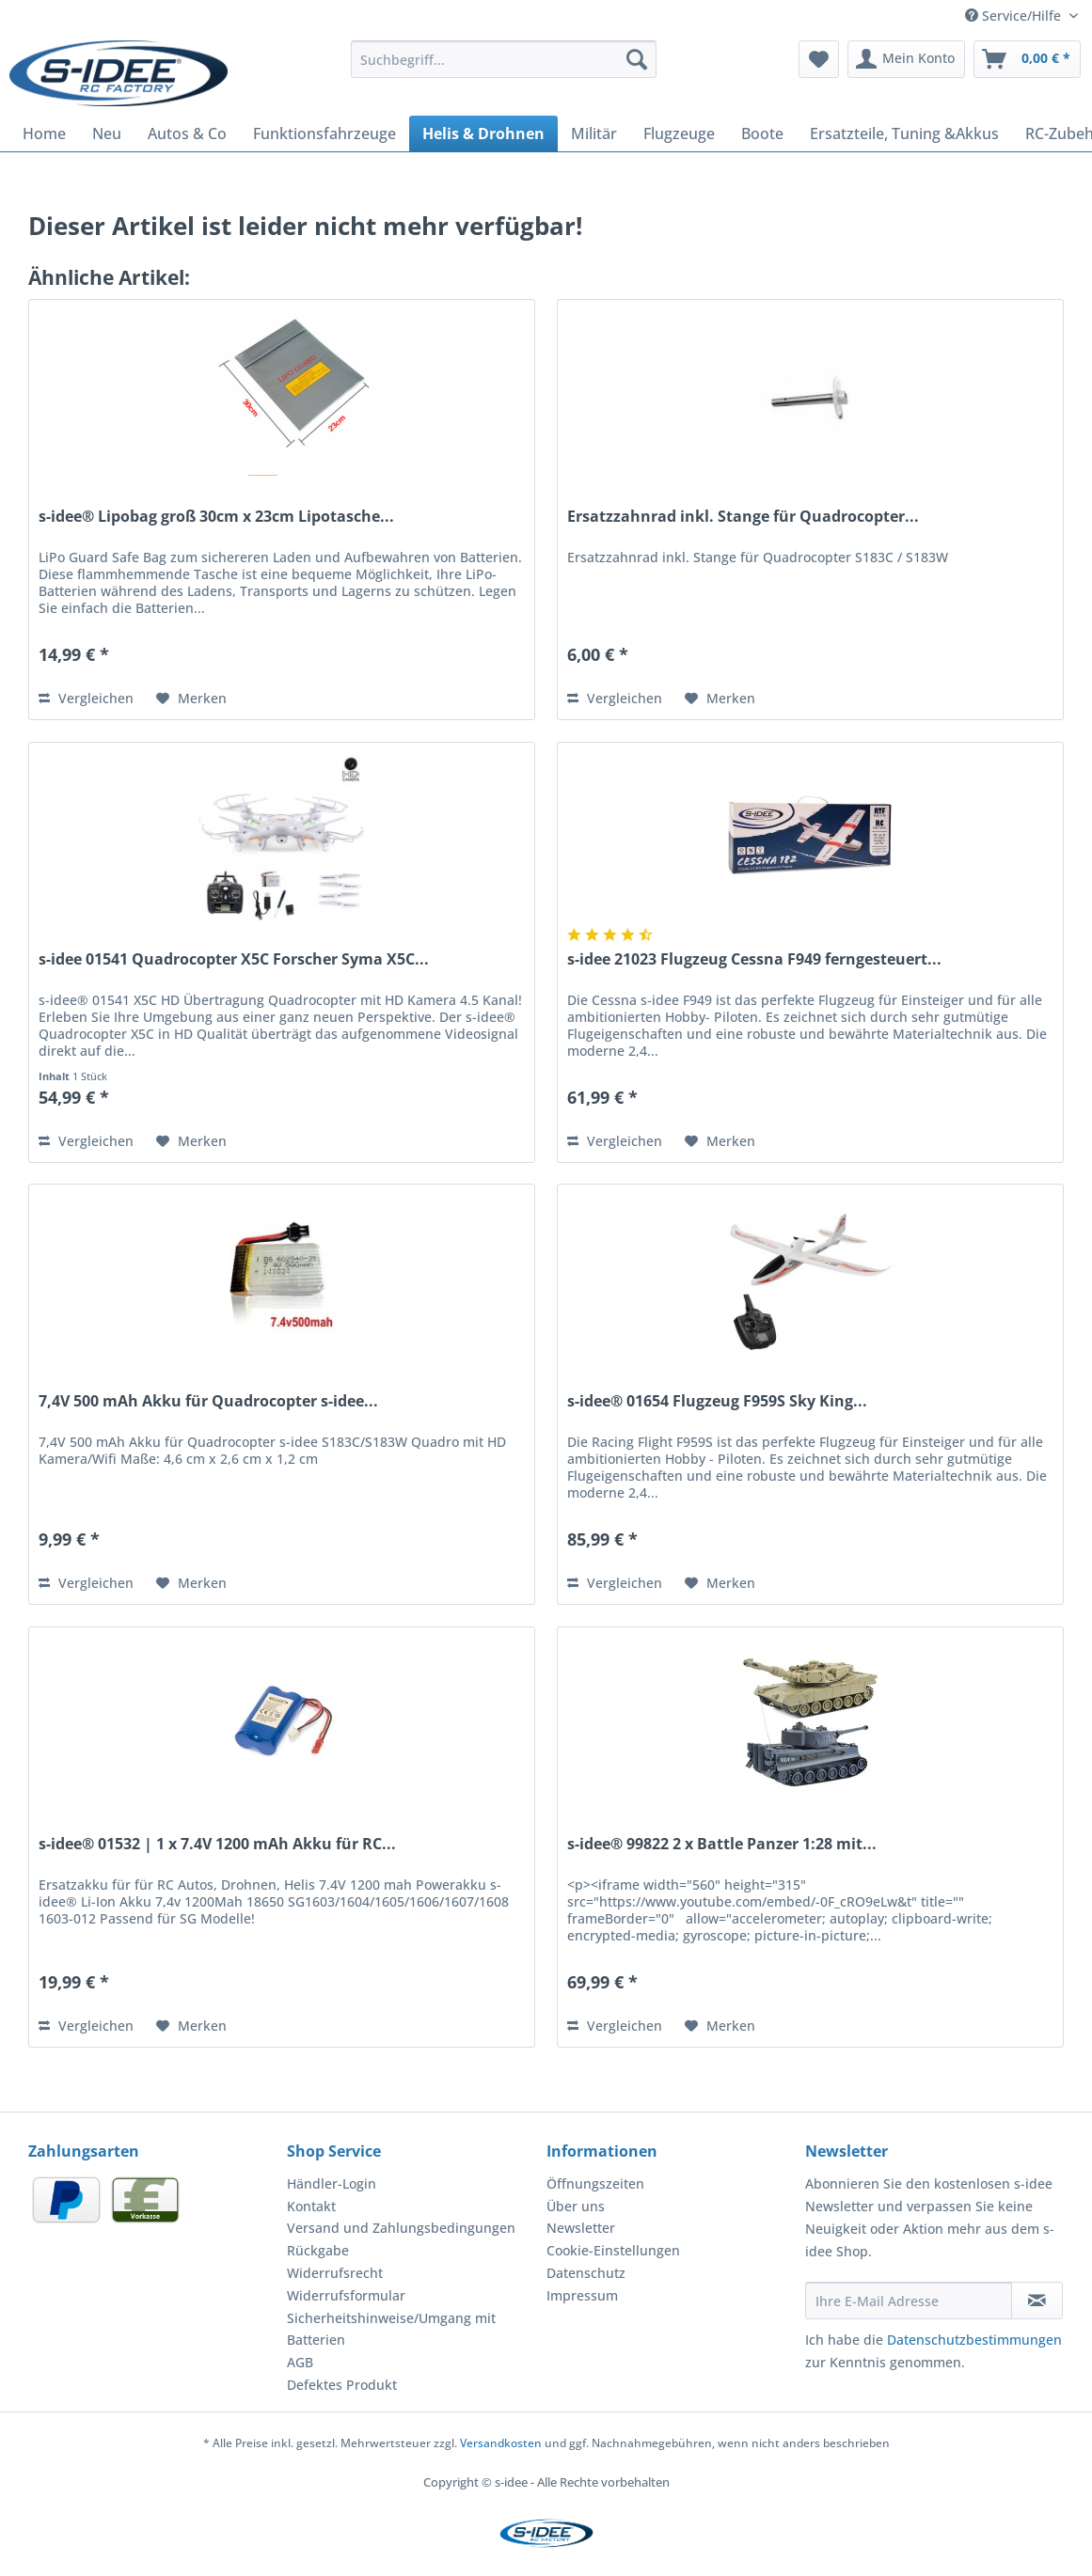  What do you see at coordinates (234, 959) in the screenshot?
I see `s-idee 01541 Quadrocopter X5C Forscher Syma X5C...` at bounding box center [234, 959].